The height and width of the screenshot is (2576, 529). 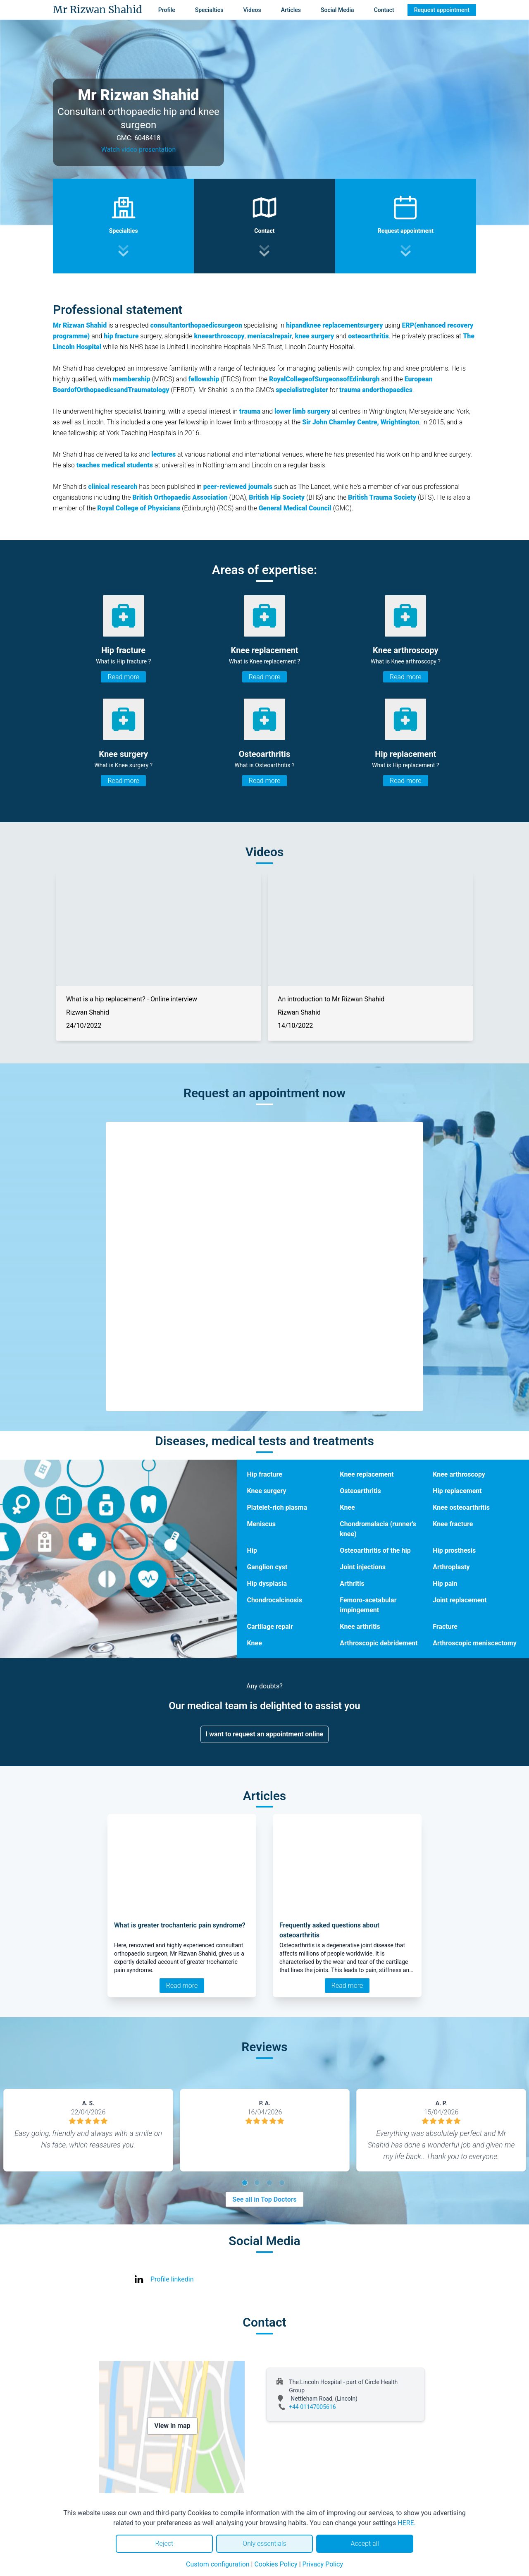 I want to click on osteoarthritis, so click(x=368, y=336).